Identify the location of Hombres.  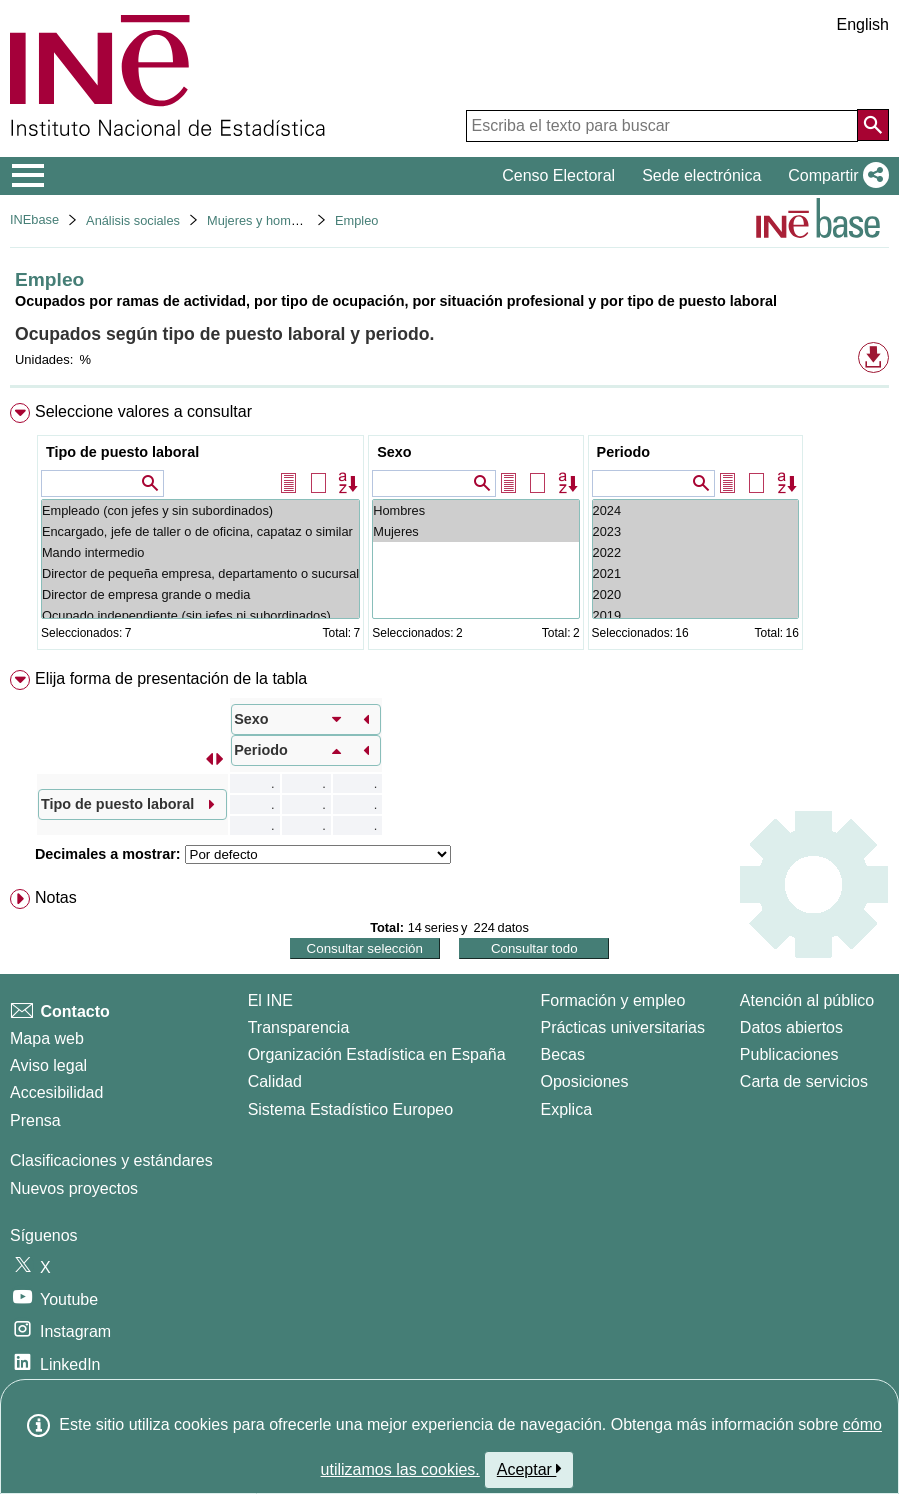
(475, 510).